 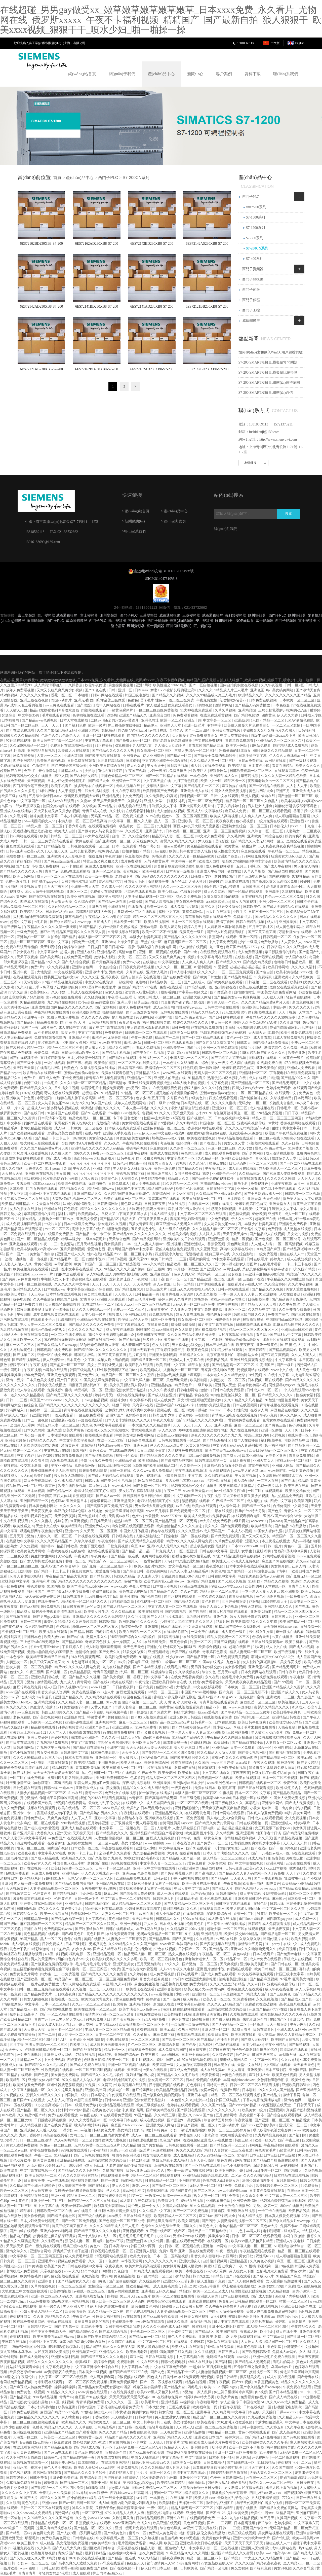 What do you see at coordinates (73, 866) in the screenshot?
I see `av不卡在线看` at bounding box center [73, 866].